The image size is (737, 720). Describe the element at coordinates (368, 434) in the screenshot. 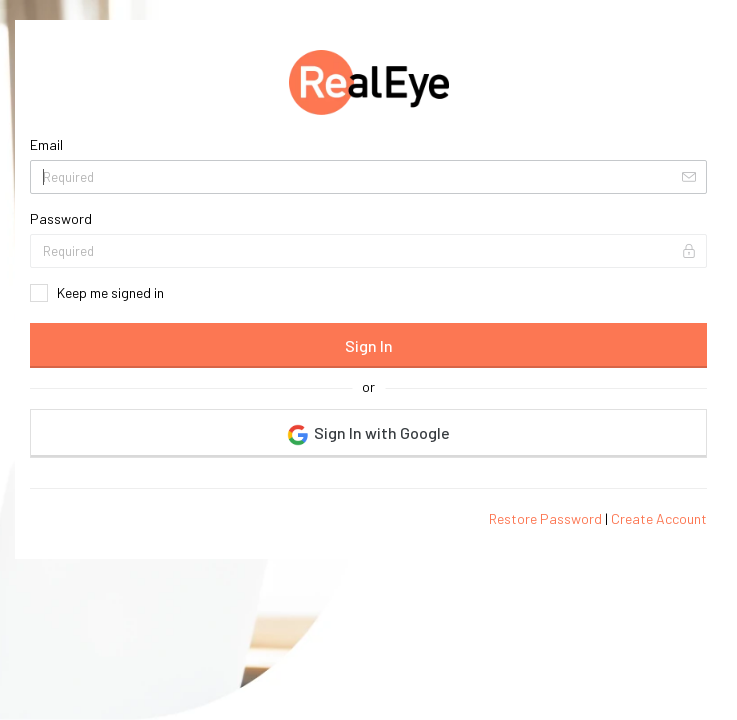

I see `Sign In with Google` at that location.